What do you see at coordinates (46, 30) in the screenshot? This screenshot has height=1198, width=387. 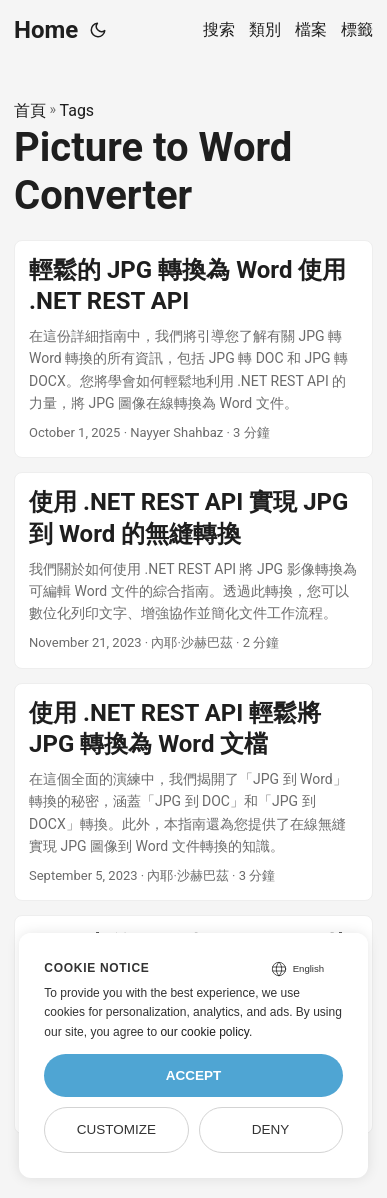 I see `Home` at bounding box center [46, 30].